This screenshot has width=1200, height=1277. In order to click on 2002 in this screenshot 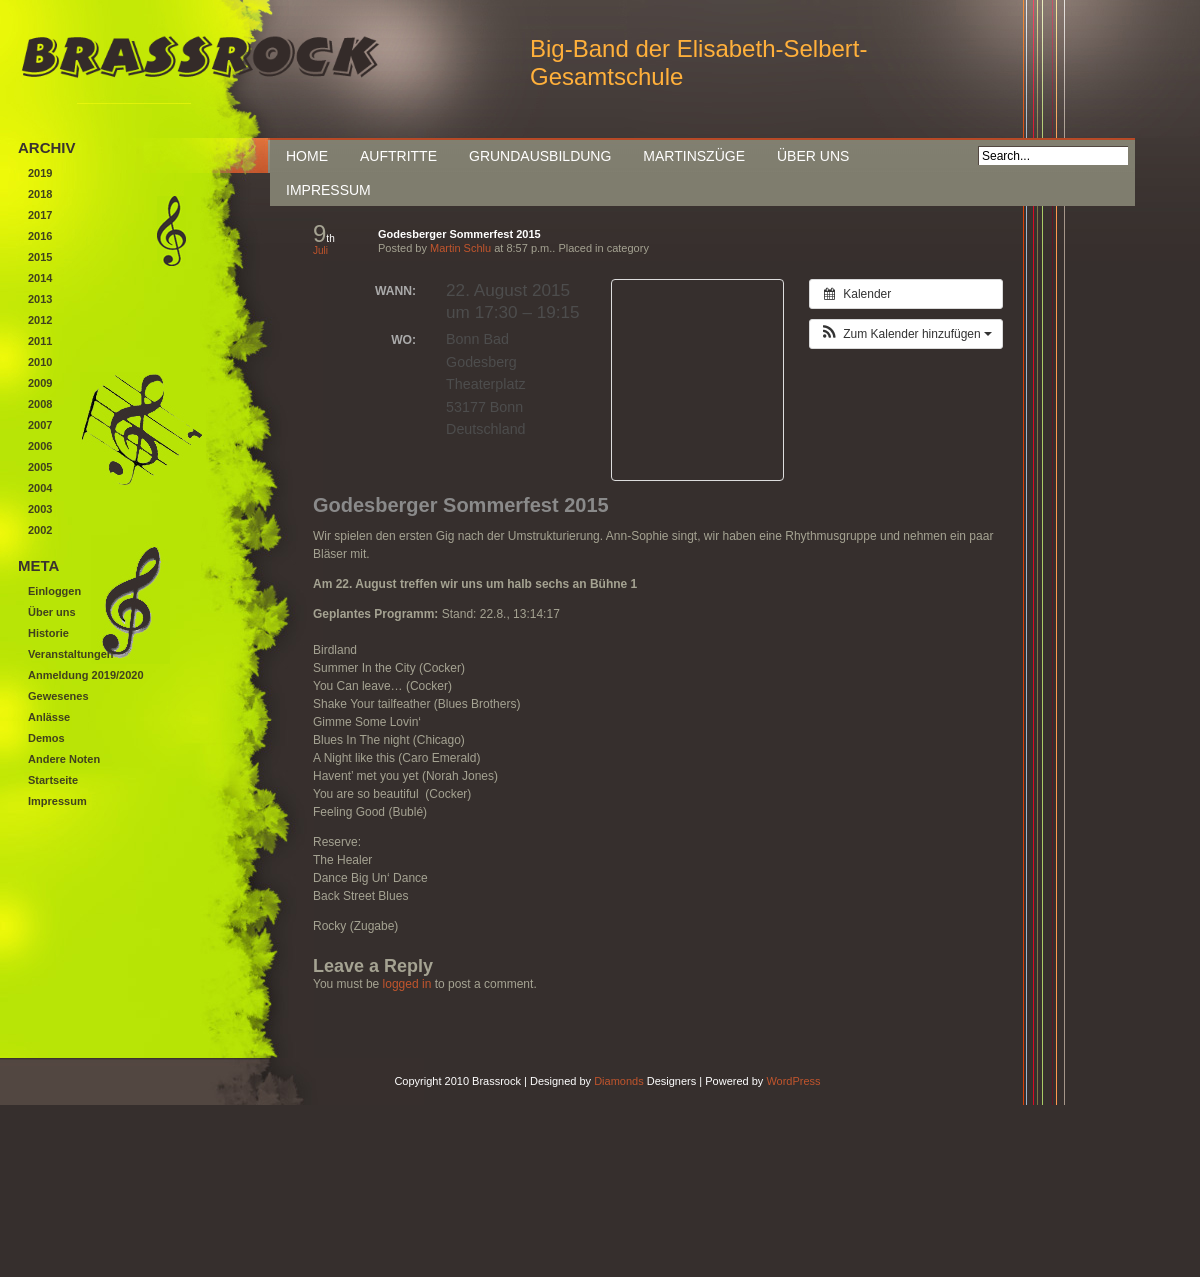, I will do `click(40, 530)`.